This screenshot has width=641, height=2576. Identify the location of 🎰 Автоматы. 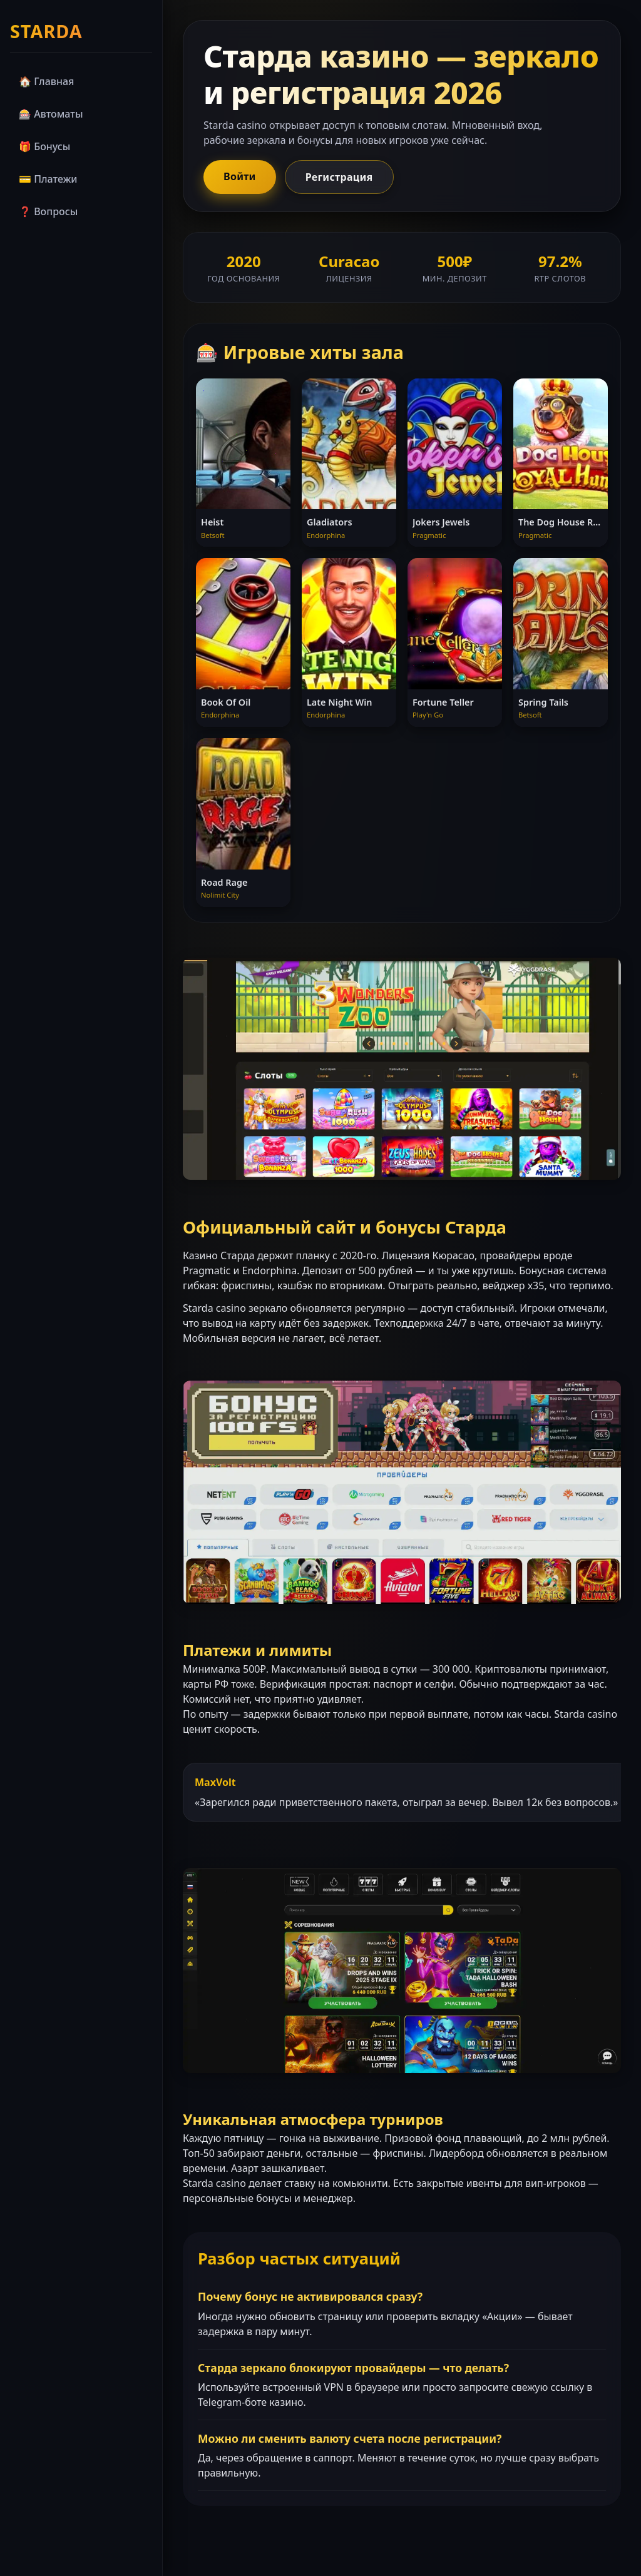
(51, 114).